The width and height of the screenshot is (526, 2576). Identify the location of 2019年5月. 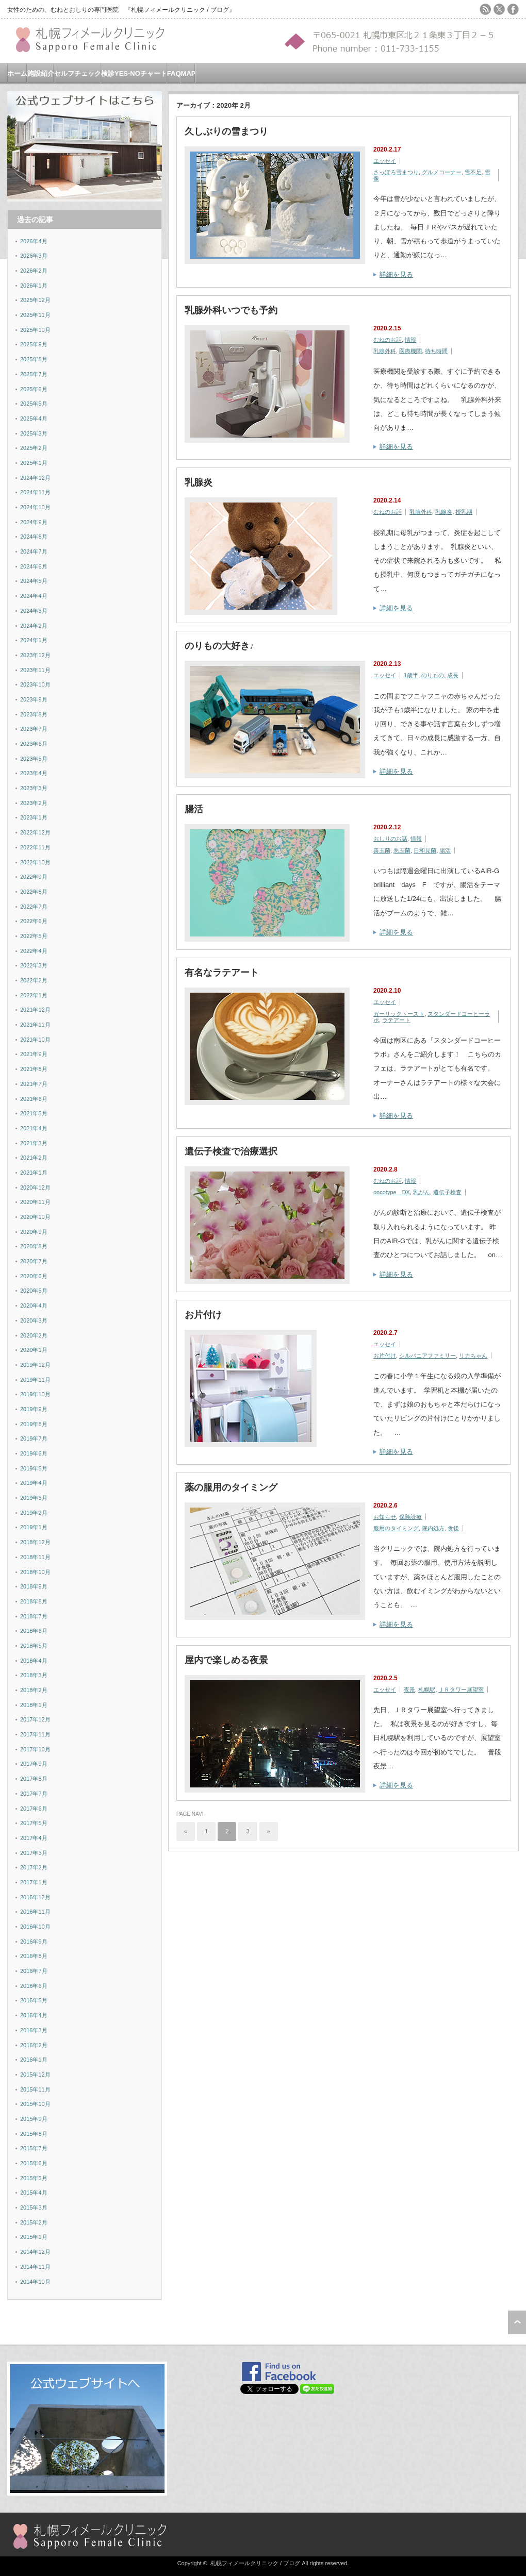
(33, 1468).